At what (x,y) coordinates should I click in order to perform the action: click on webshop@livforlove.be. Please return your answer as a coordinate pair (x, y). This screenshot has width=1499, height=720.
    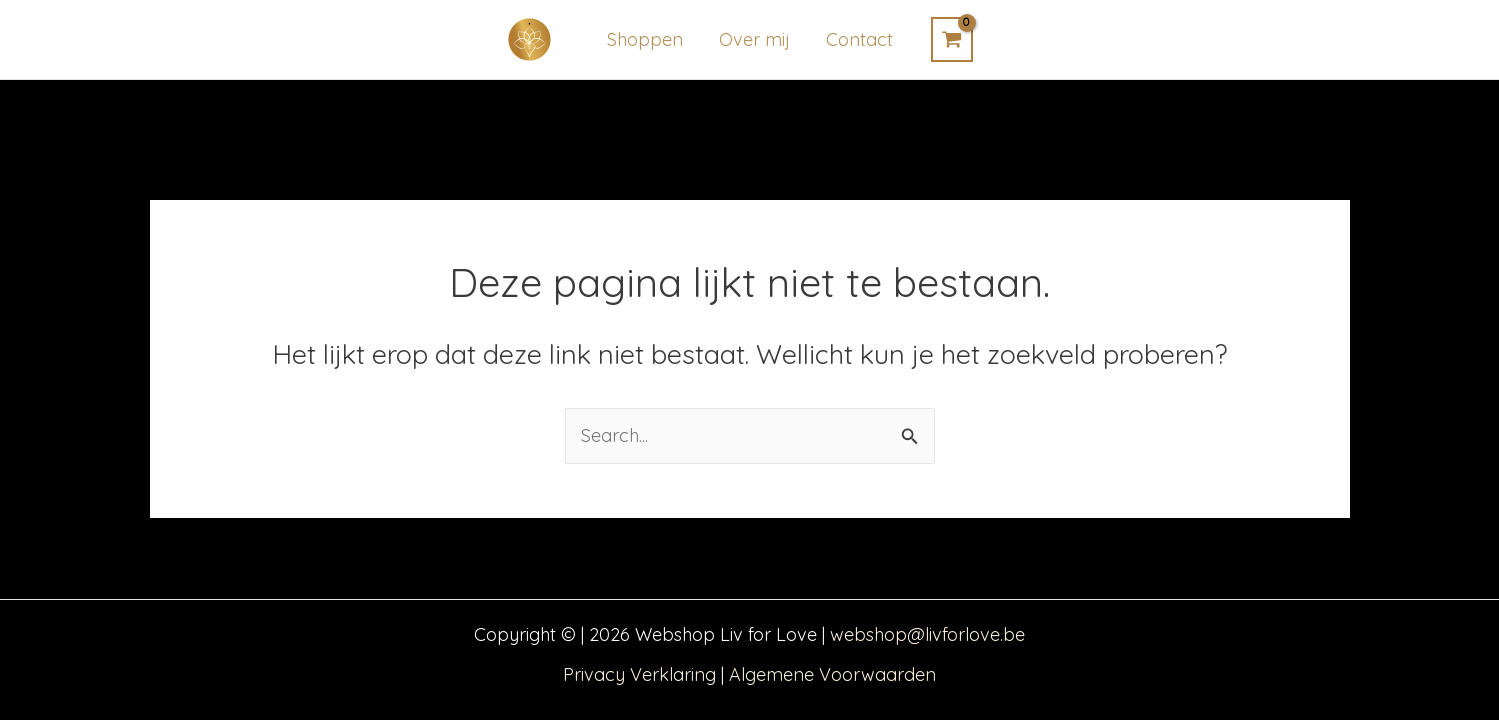
    Looking at the image, I should click on (927, 634).